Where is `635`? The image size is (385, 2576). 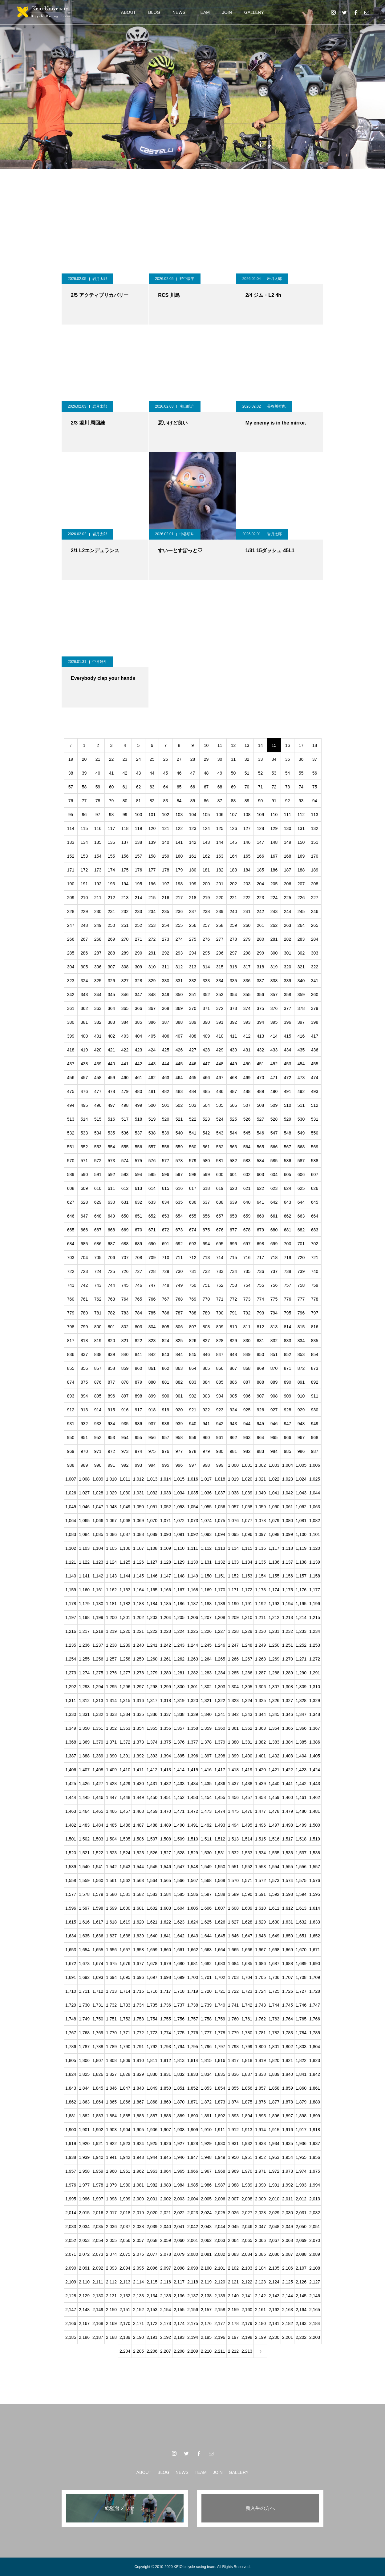 635 is located at coordinates (179, 1202).